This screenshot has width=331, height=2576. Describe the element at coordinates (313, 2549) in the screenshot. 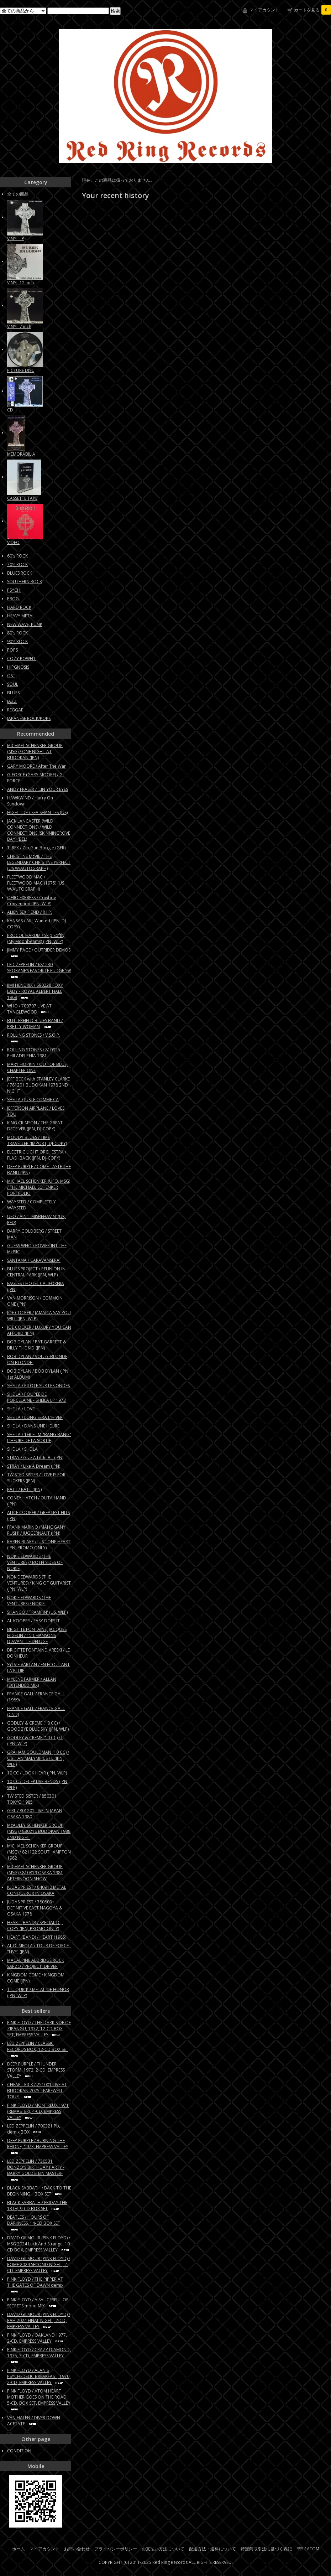

I see `ATOM` at that location.